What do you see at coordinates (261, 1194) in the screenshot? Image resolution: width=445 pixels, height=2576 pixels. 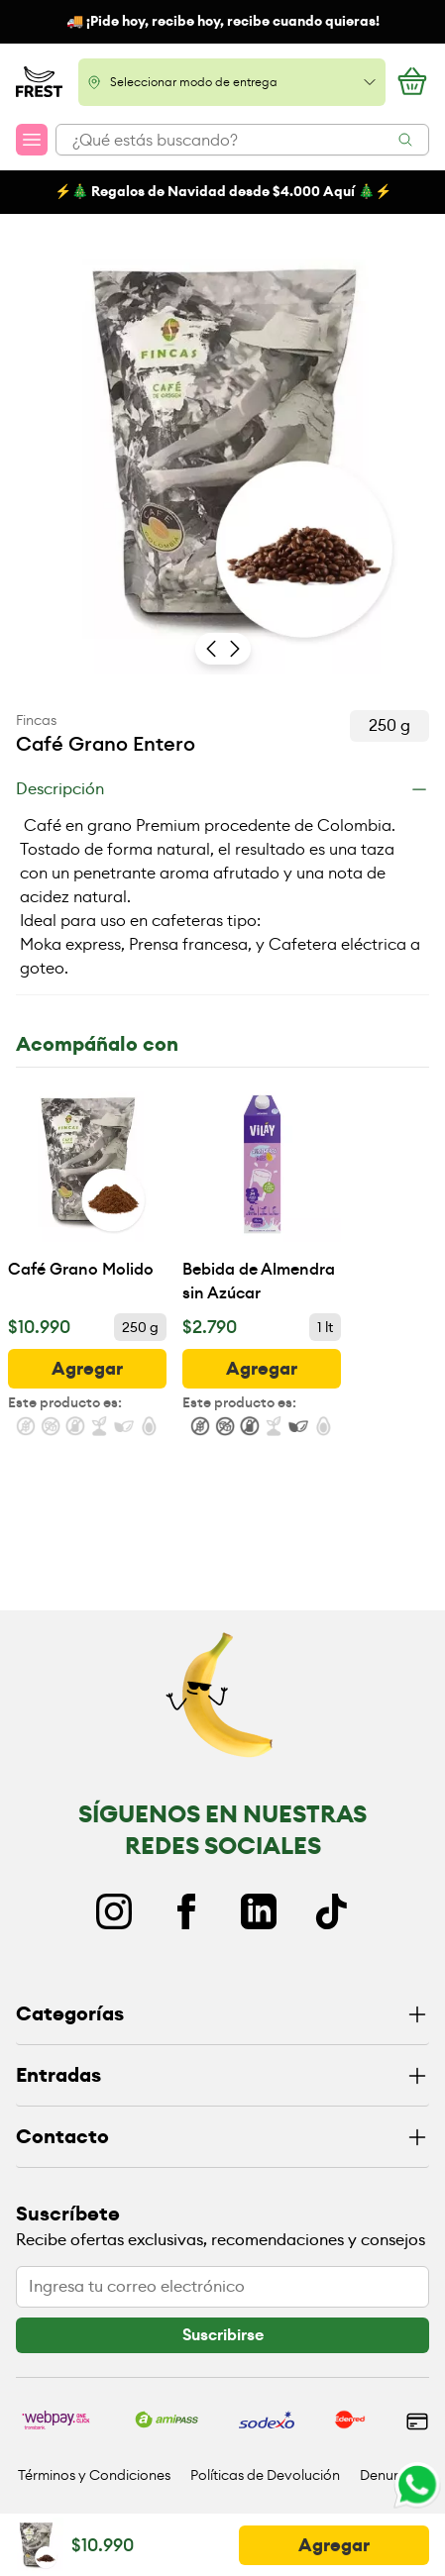 I see `[Bebida de Almendra sin Azúcar]` at bounding box center [261, 1194].